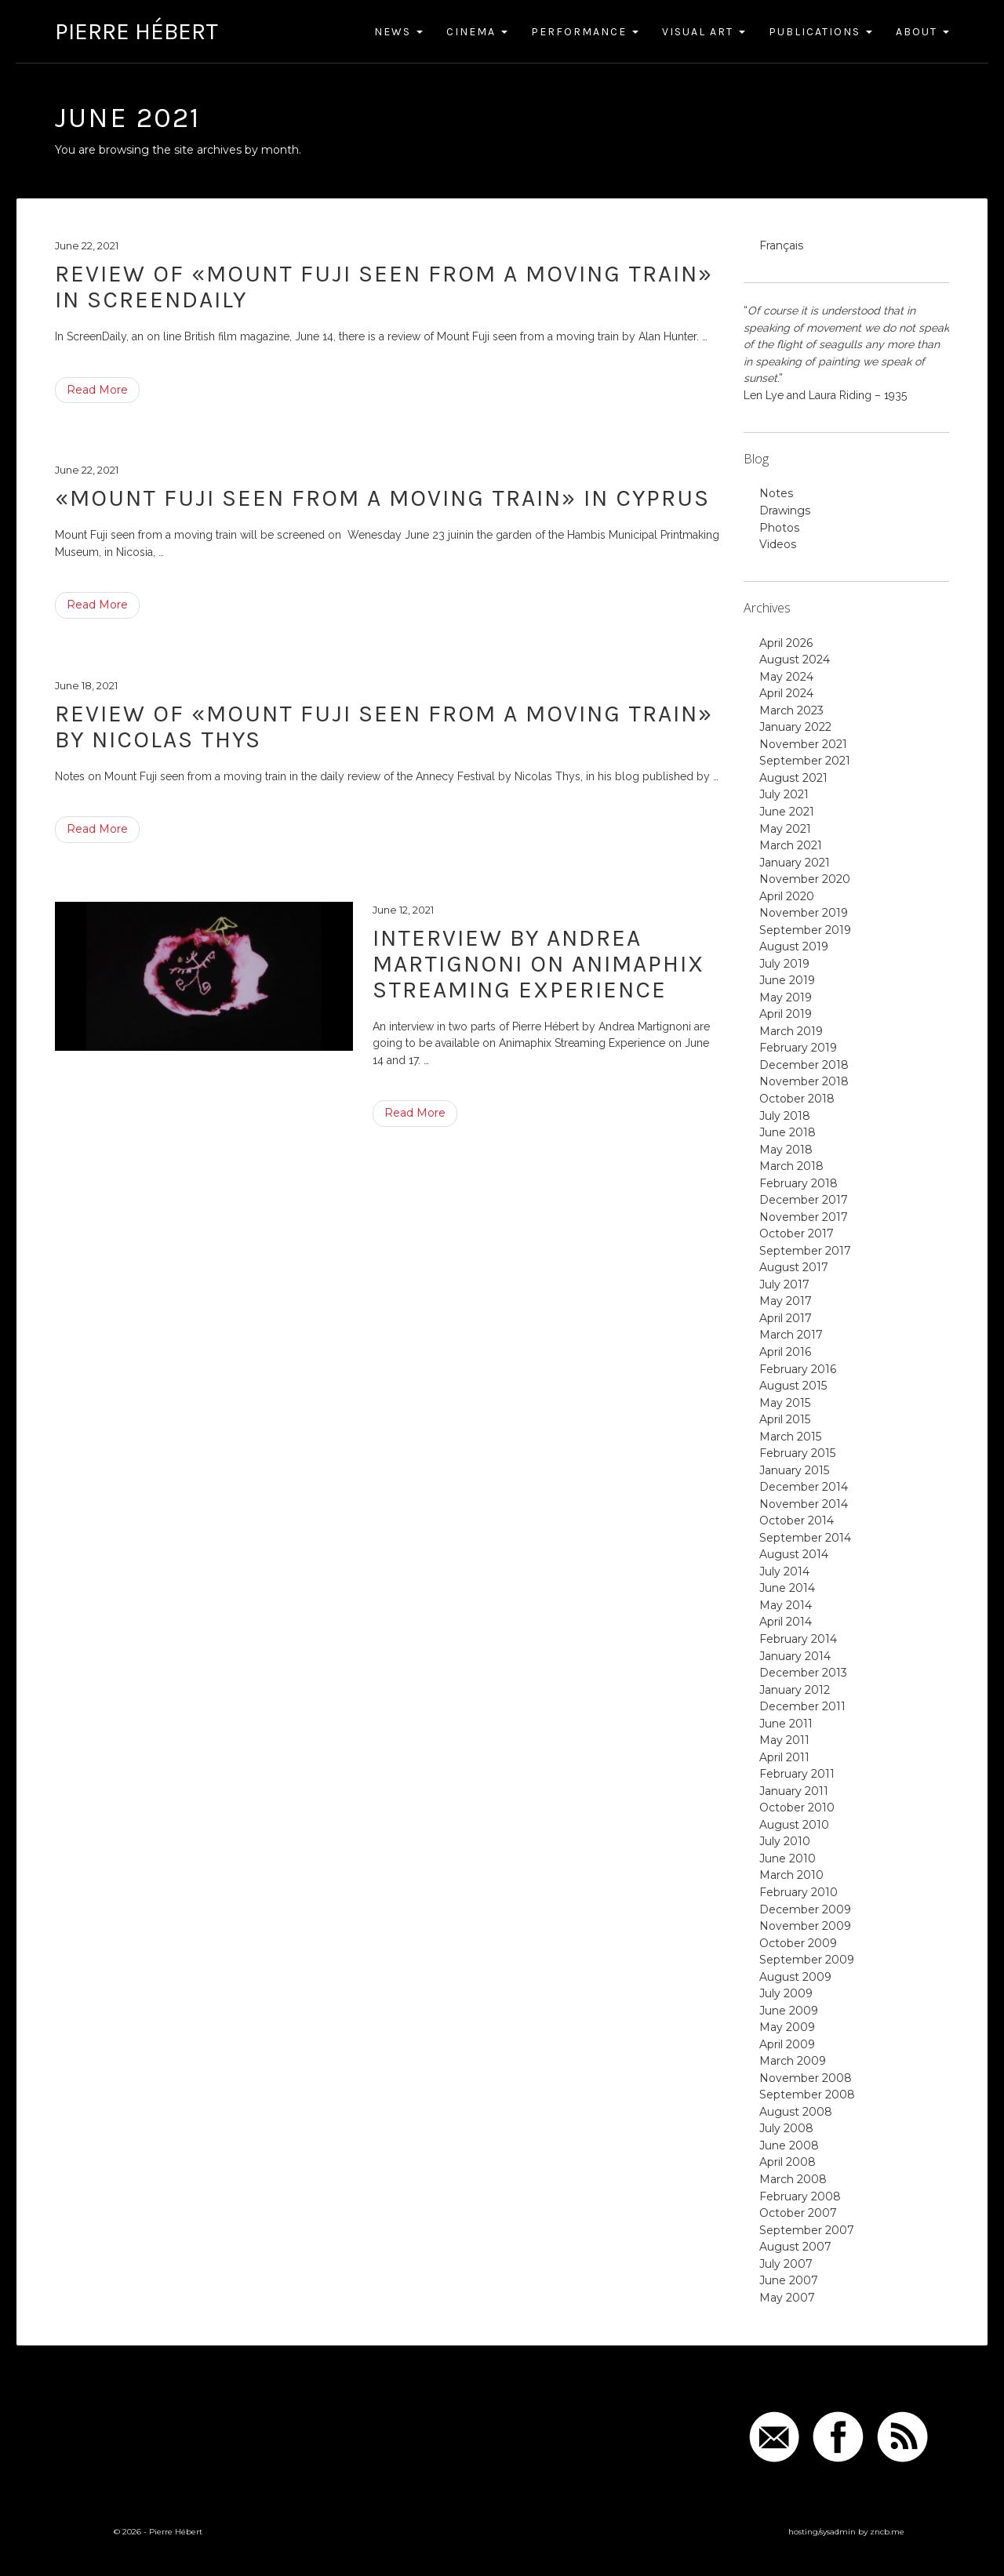 The width and height of the screenshot is (1004, 2576). What do you see at coordinates (791, 1031) in the screenshot?
I see `March 2019` at bounding box center [791, 1031].